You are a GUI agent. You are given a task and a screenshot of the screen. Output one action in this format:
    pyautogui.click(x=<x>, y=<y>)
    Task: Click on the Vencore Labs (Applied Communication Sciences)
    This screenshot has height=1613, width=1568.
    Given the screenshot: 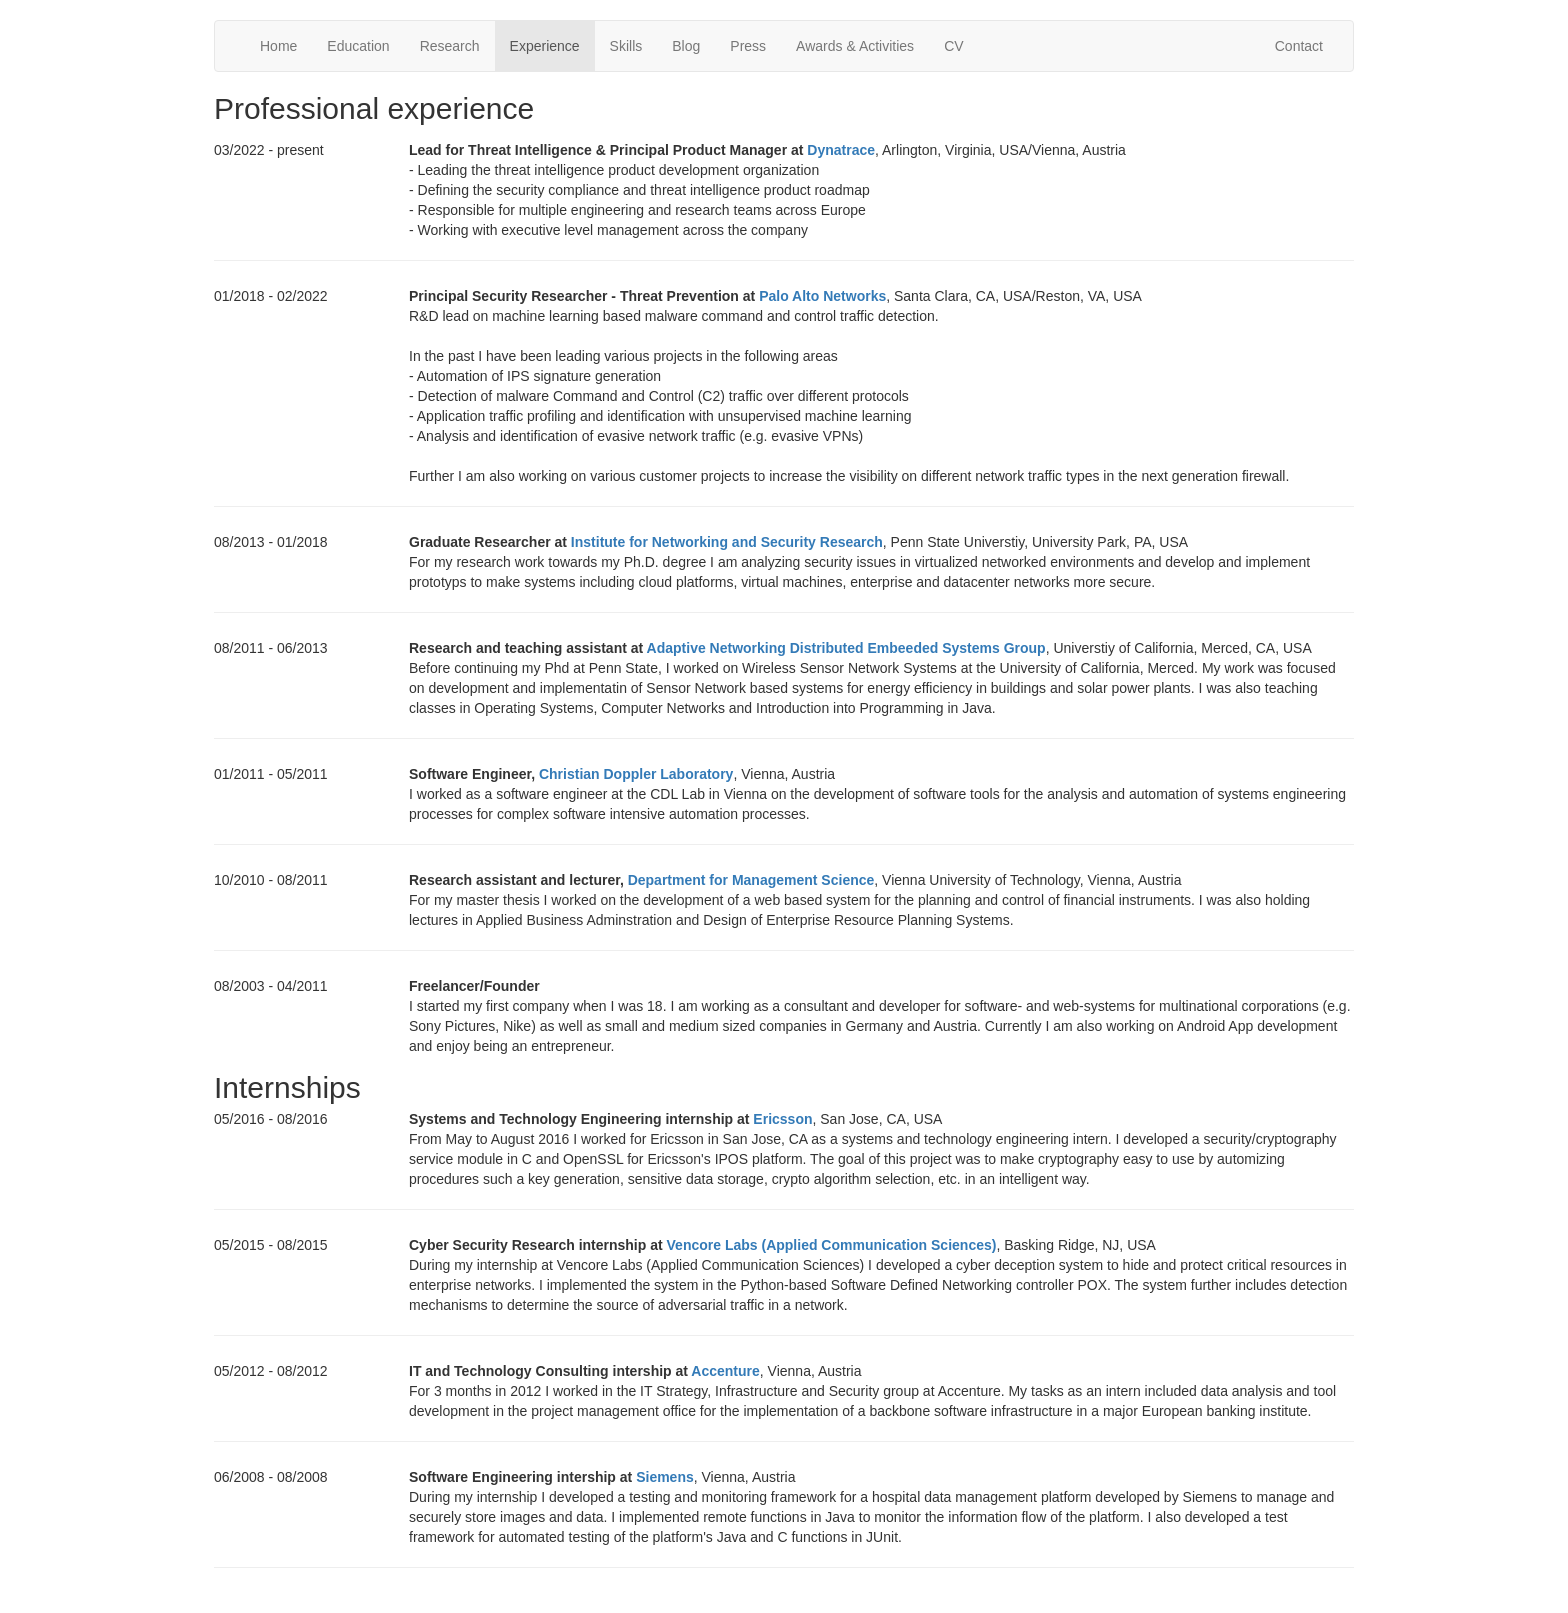 What is the action you would take?
    pyautogui.click(x=832, y=1245)
    